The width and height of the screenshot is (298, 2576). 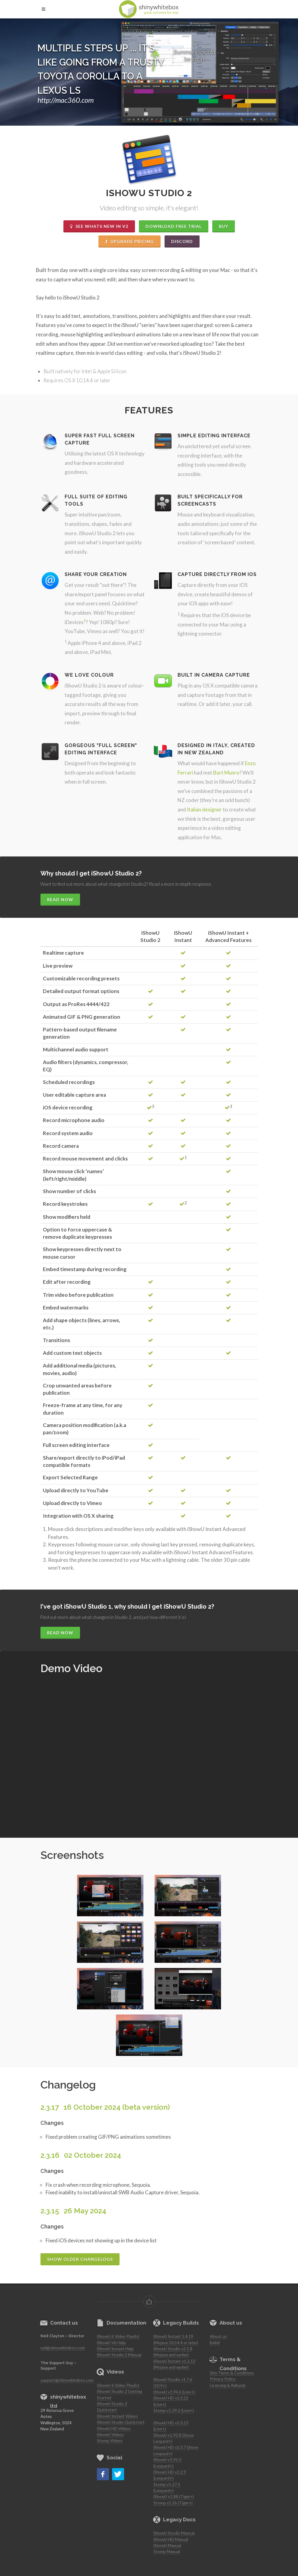 I want to click on Privacy Policy, so click(x=223, y=2379).